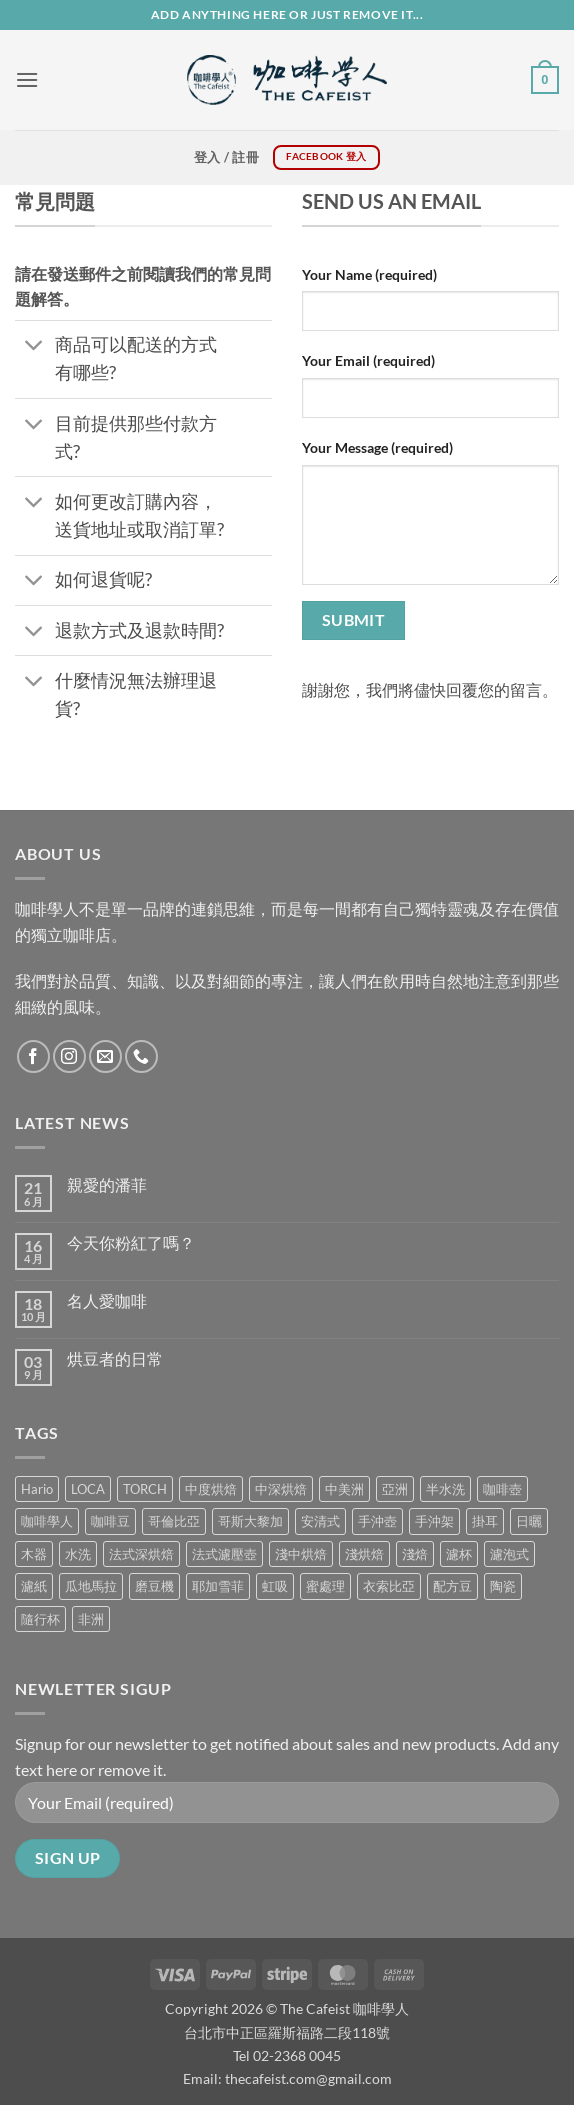 This screenshot has width=574, height=2105. Describe the element at coordinates (224, 1554) in the screenshot. I see `法式濾壓壺 [法式濾壓壺 (2 項商品)]` at that location.